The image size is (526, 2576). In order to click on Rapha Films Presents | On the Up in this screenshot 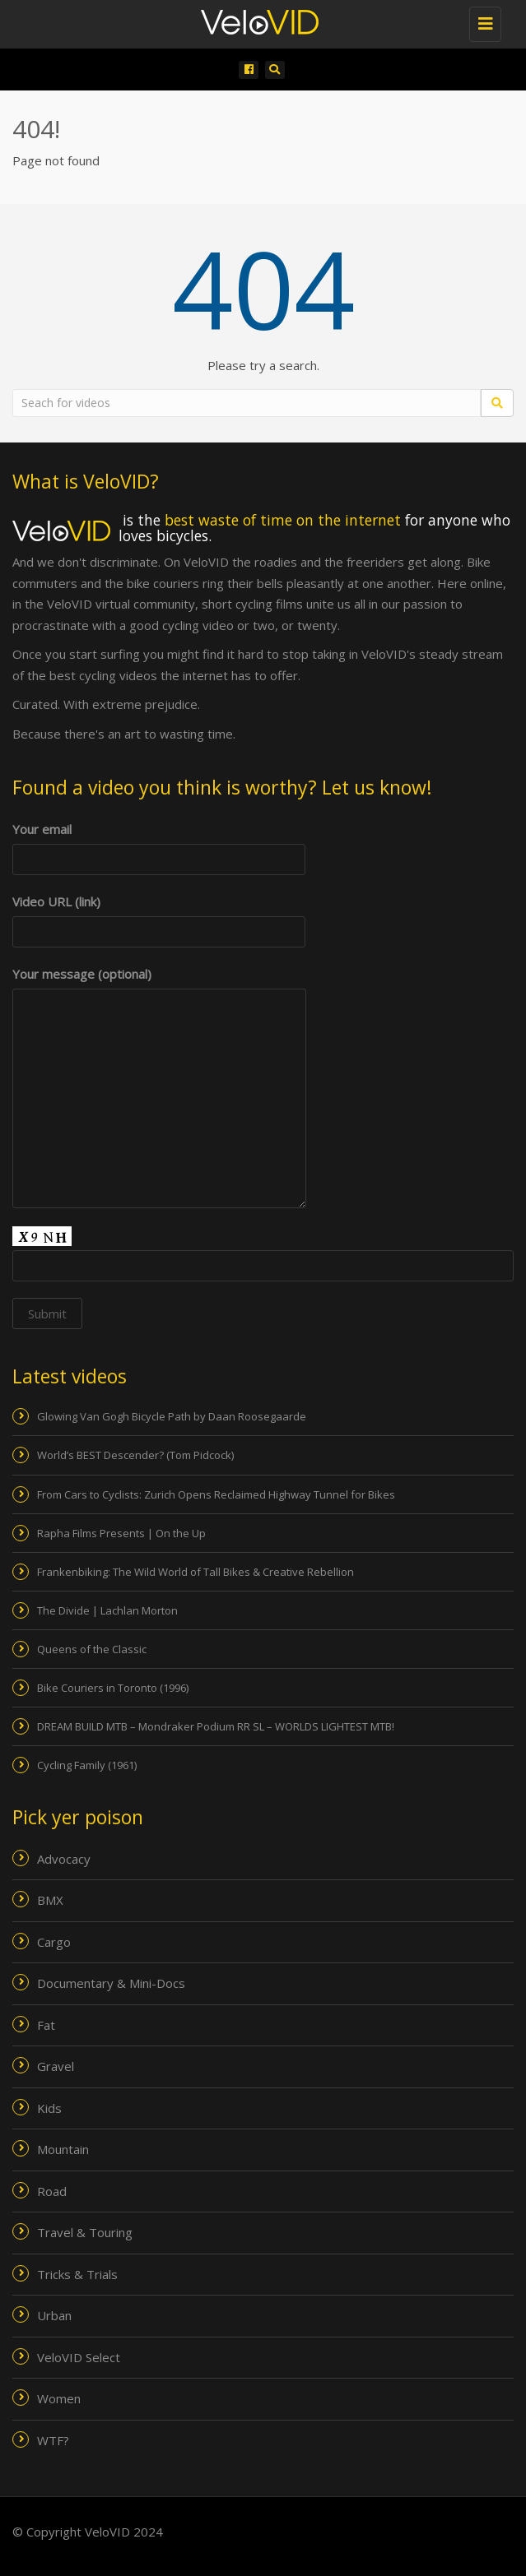, I will do `click(121, 1533)`.